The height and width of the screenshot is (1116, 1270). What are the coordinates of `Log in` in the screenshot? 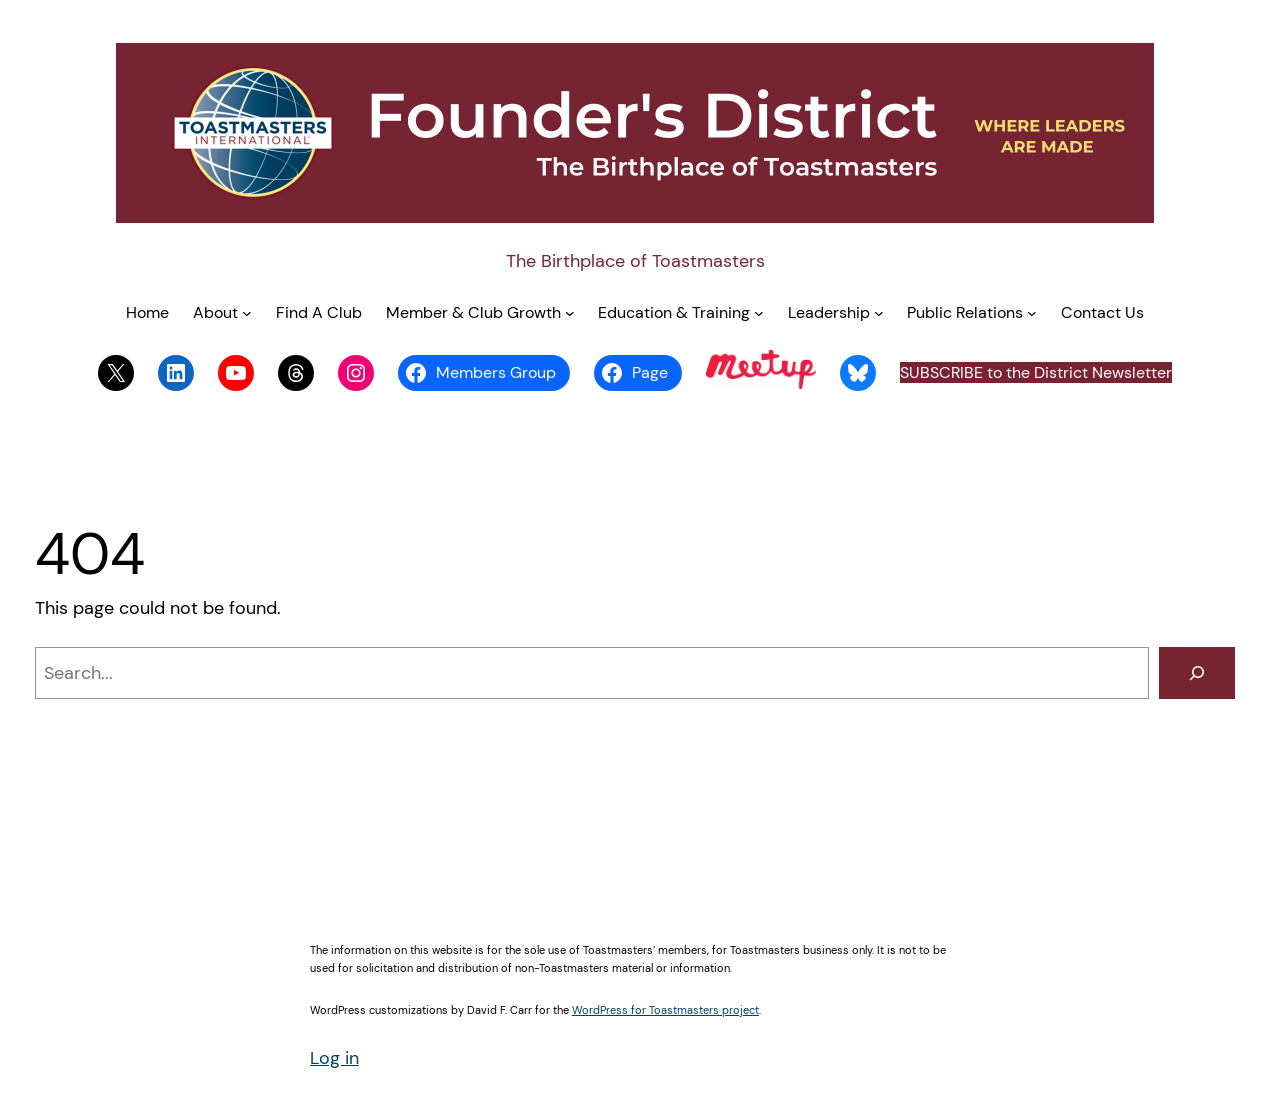 It's located at (334, 1058).